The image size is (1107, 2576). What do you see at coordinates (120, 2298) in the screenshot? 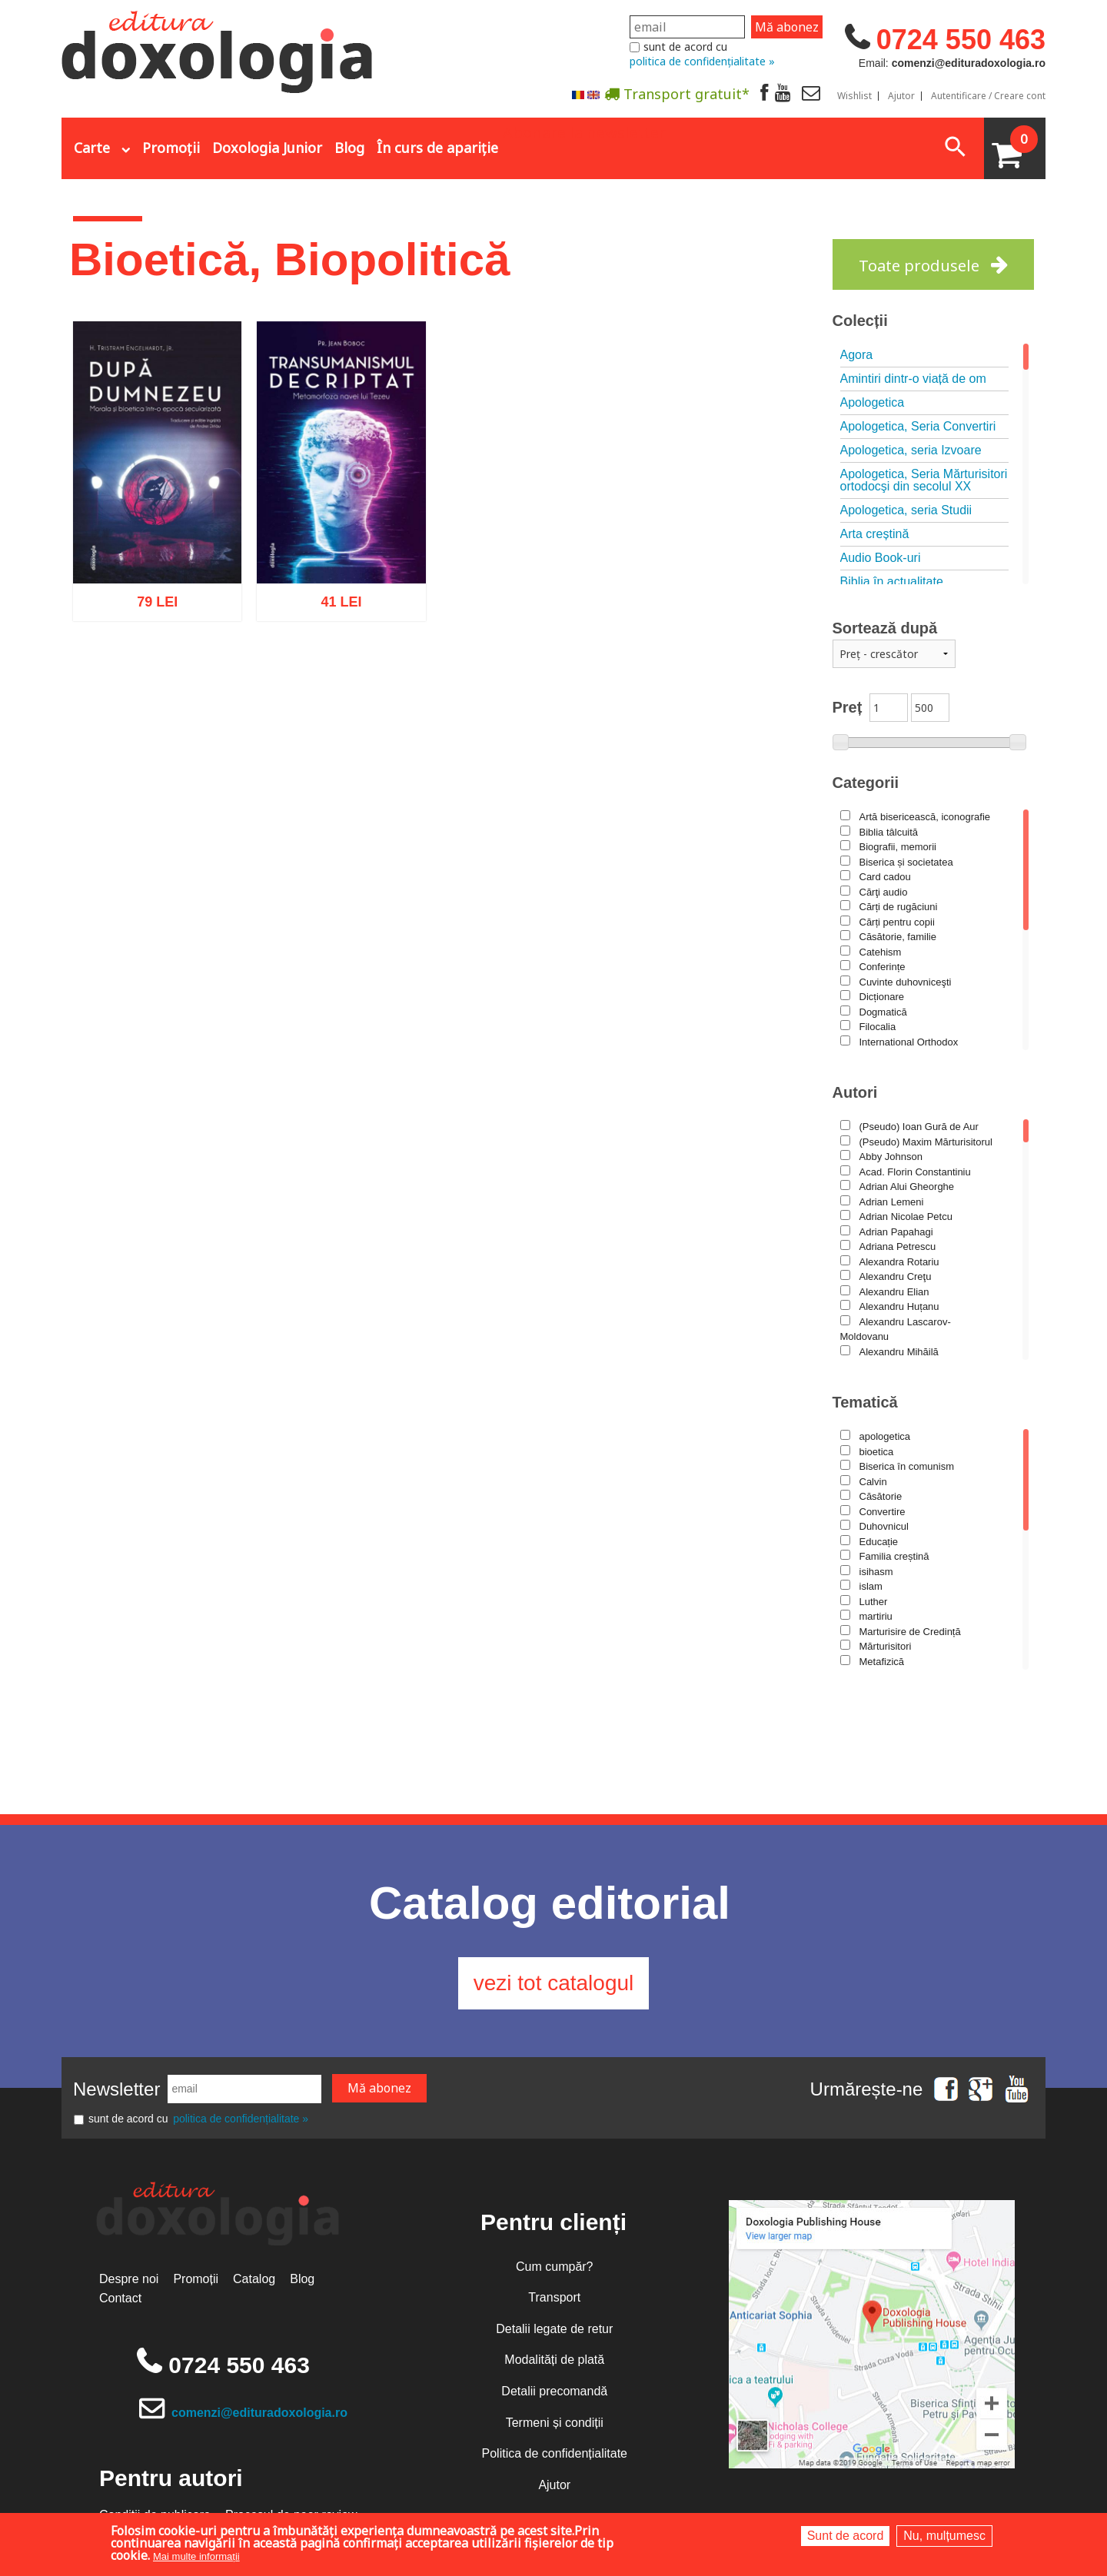
I see `Contact` at bounding box center [120, 2298].